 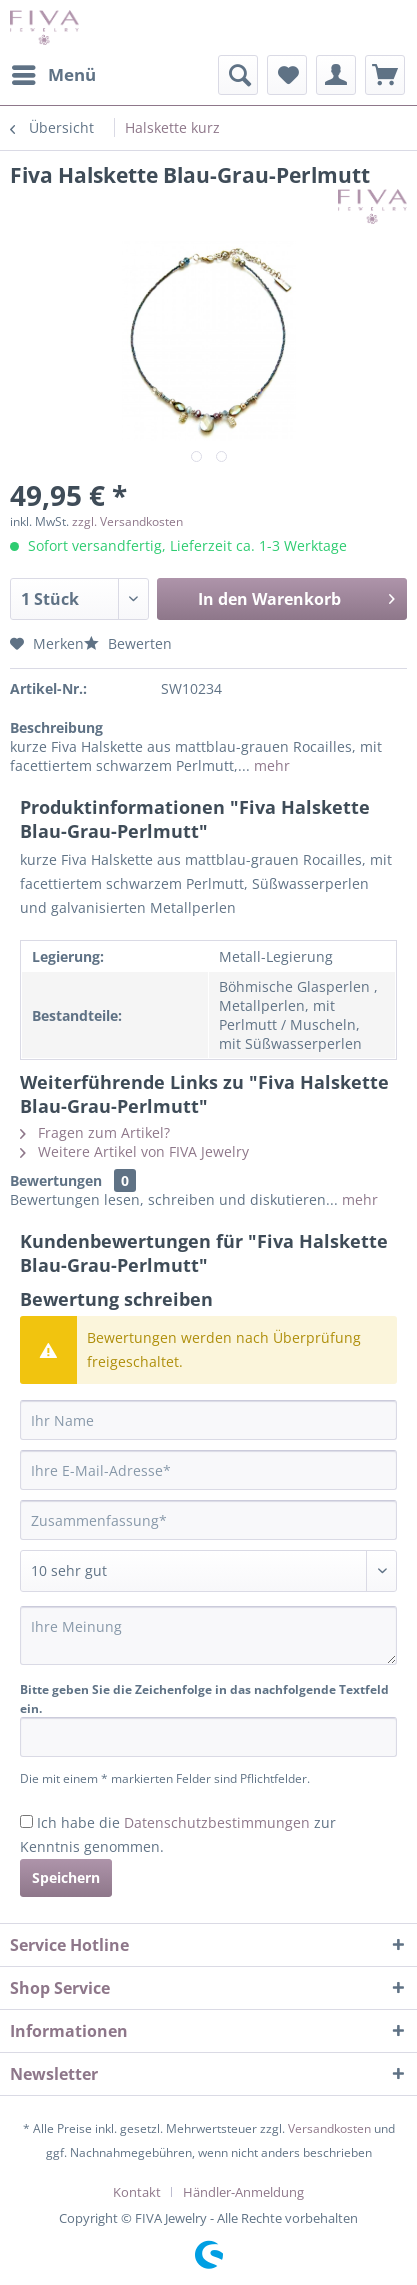 What do you see at coordinates (287, 75) in the screenshot?
I see `[Merkzettel]` at bounding box center [287, 75].